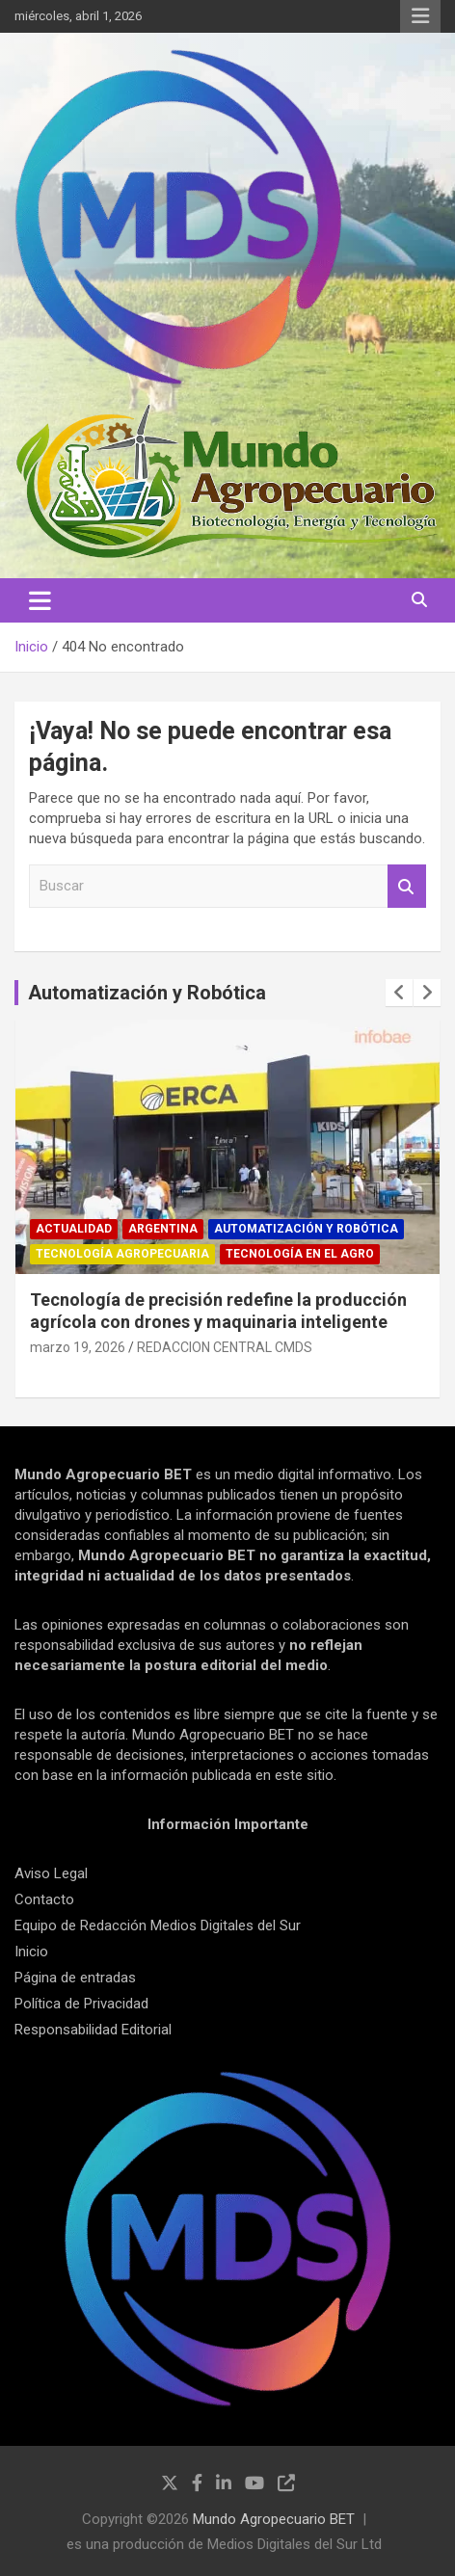 The width and height of the screenshot is (455, 2576). I want to click on Menú responsive, so click(420, 16).